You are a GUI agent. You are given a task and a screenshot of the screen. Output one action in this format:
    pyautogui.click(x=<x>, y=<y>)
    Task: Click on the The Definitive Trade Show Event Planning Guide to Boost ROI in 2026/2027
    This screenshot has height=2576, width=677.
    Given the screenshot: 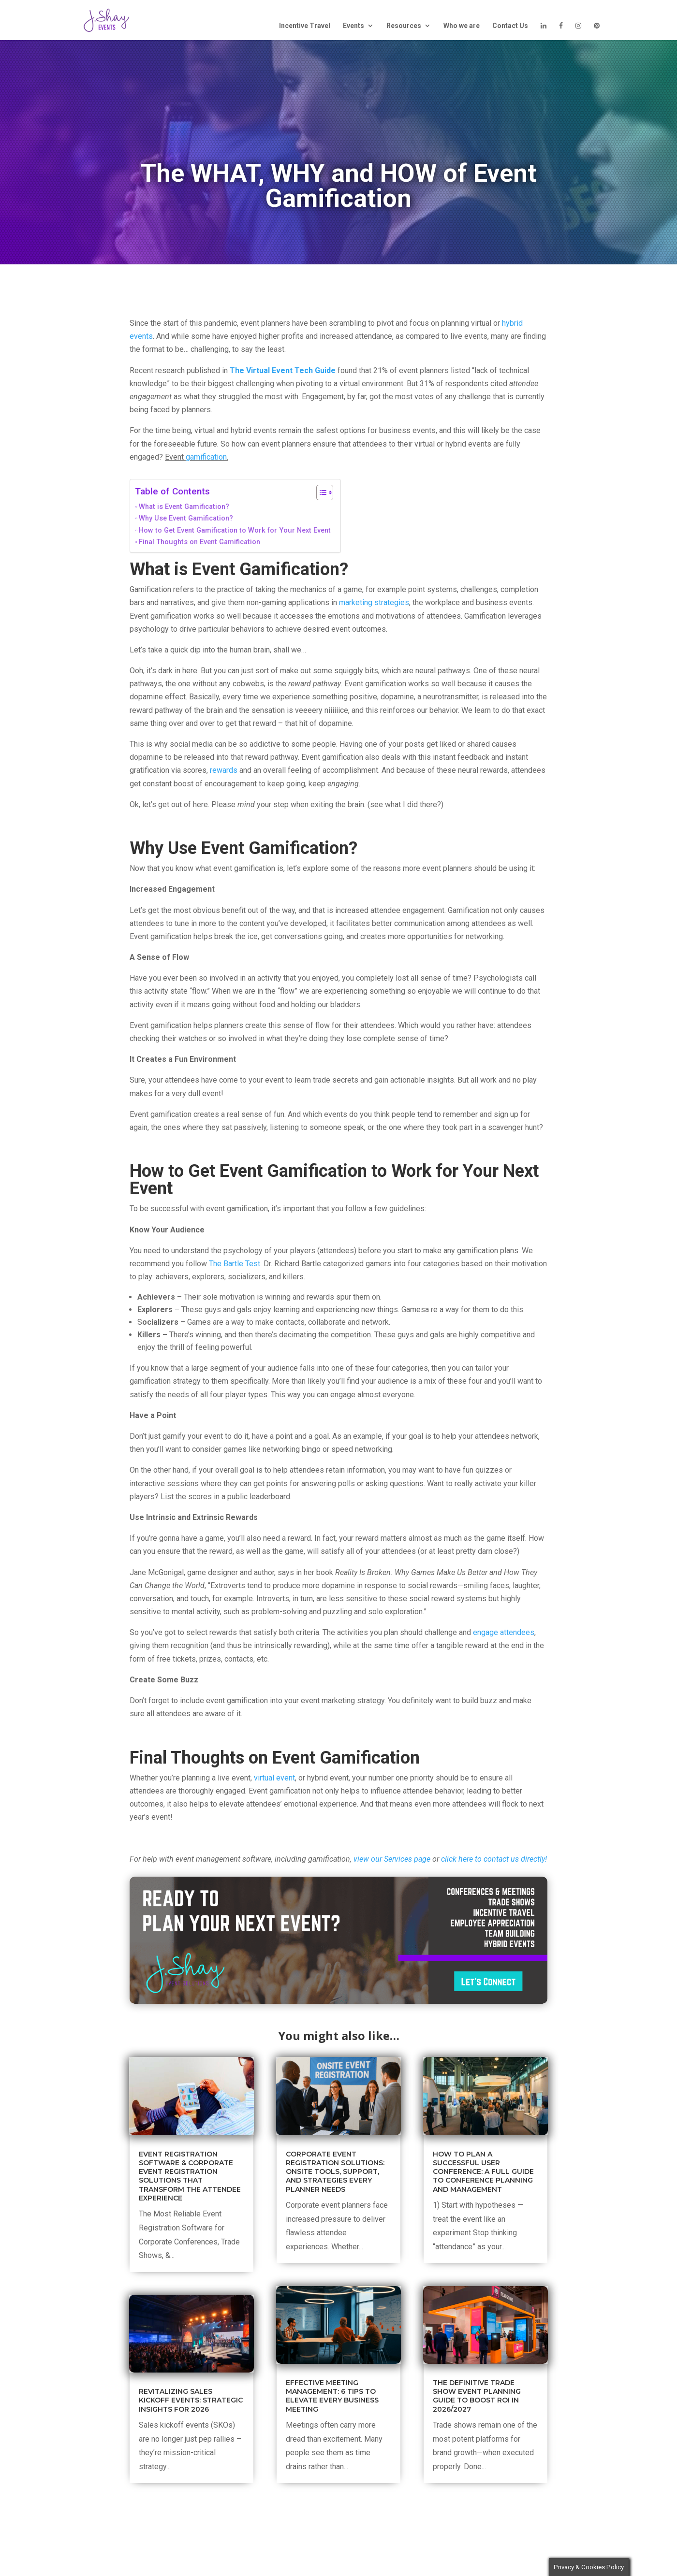 What is the action you would take?
    pyautogui.click(x=477, y=2396)
    